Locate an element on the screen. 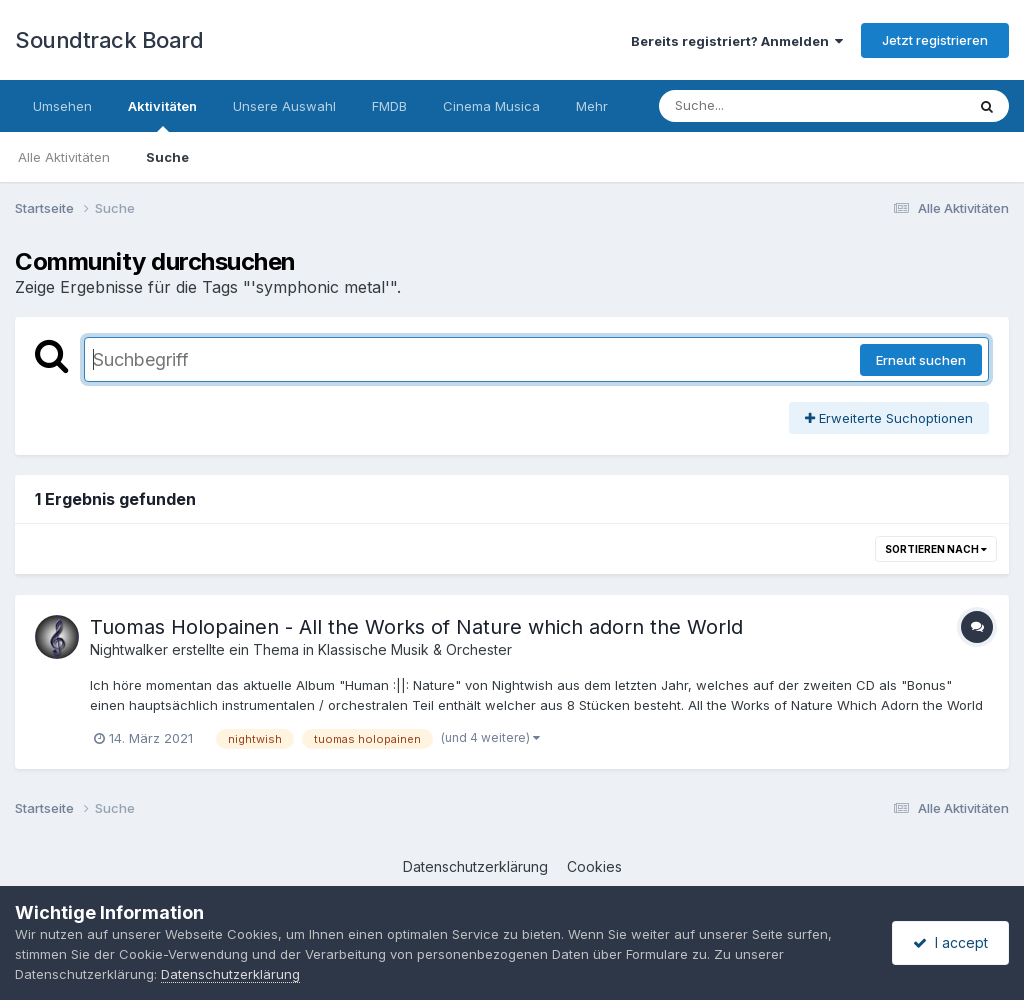  Tuomas Holopainen - All the Works of Nature which adorn the World is located at coordinates (416, 627).